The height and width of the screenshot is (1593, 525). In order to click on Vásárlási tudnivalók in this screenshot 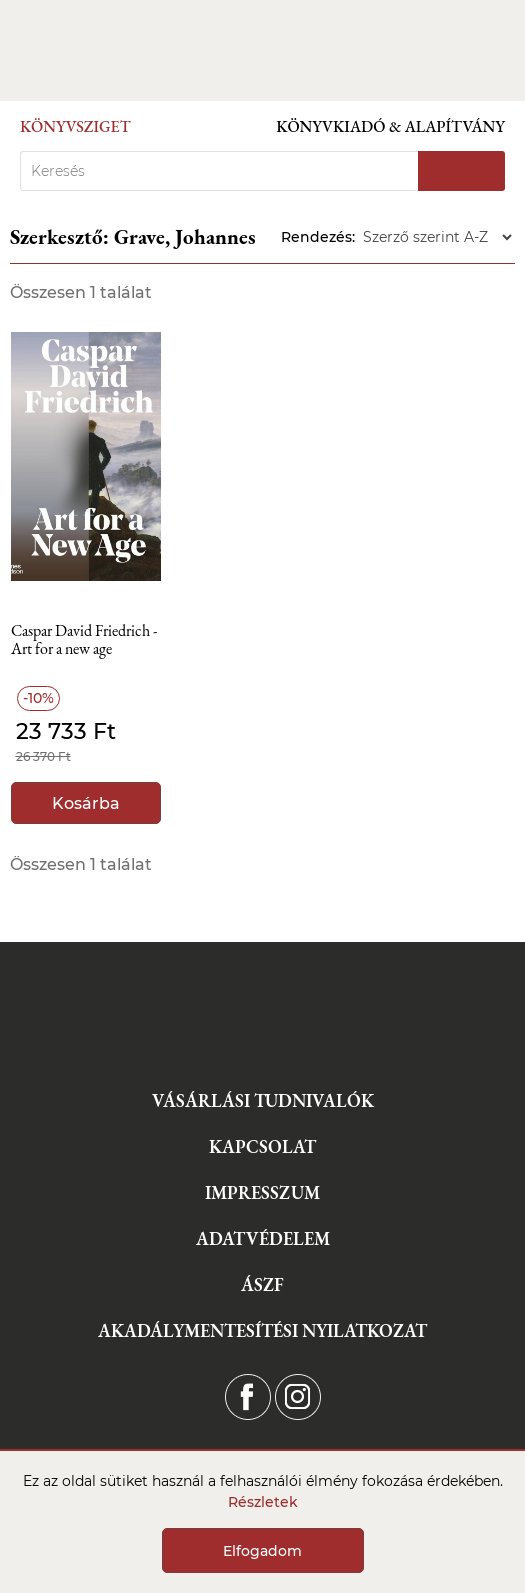, I will do `click(263, 1100)`.